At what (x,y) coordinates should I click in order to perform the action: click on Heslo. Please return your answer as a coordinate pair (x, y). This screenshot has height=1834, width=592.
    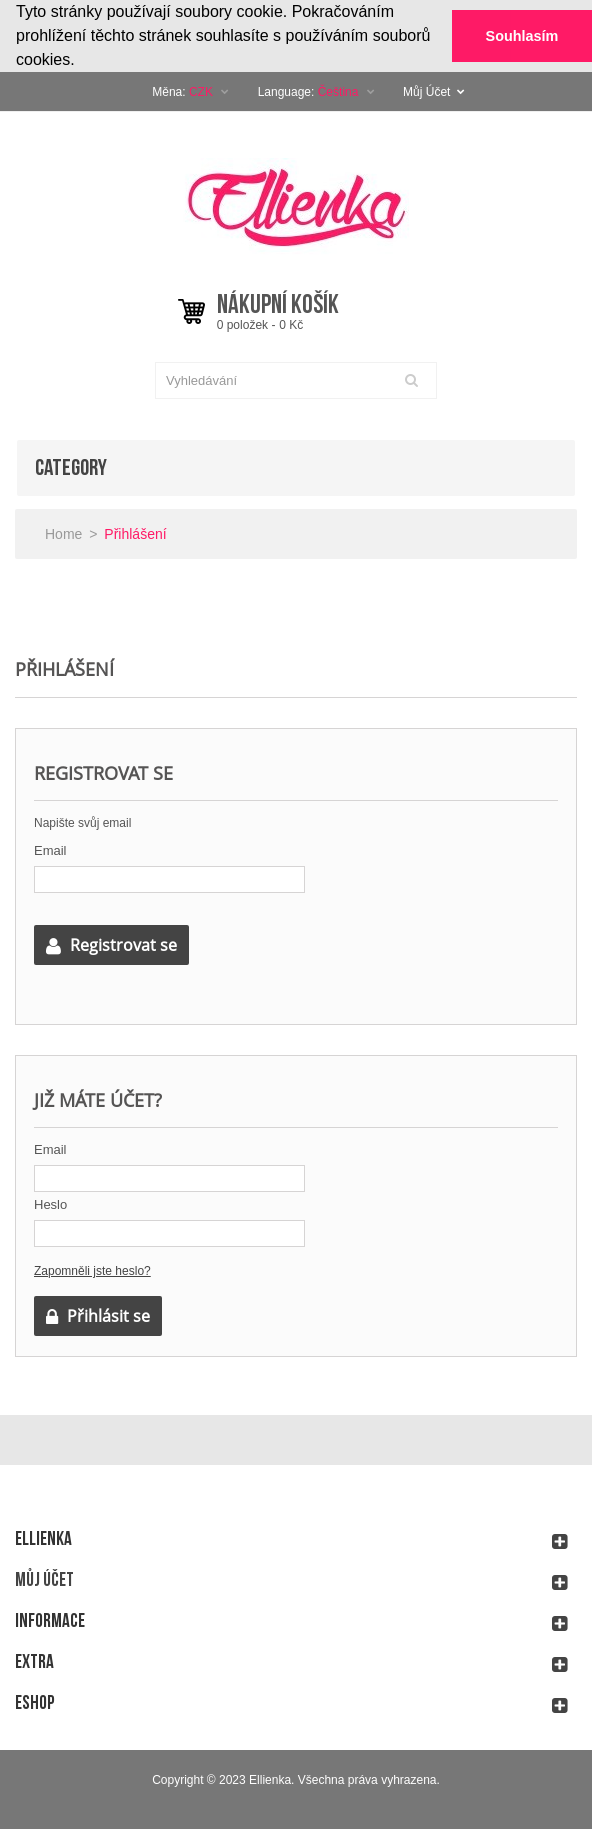
    Looking at the image, I should click on (50, 1203).